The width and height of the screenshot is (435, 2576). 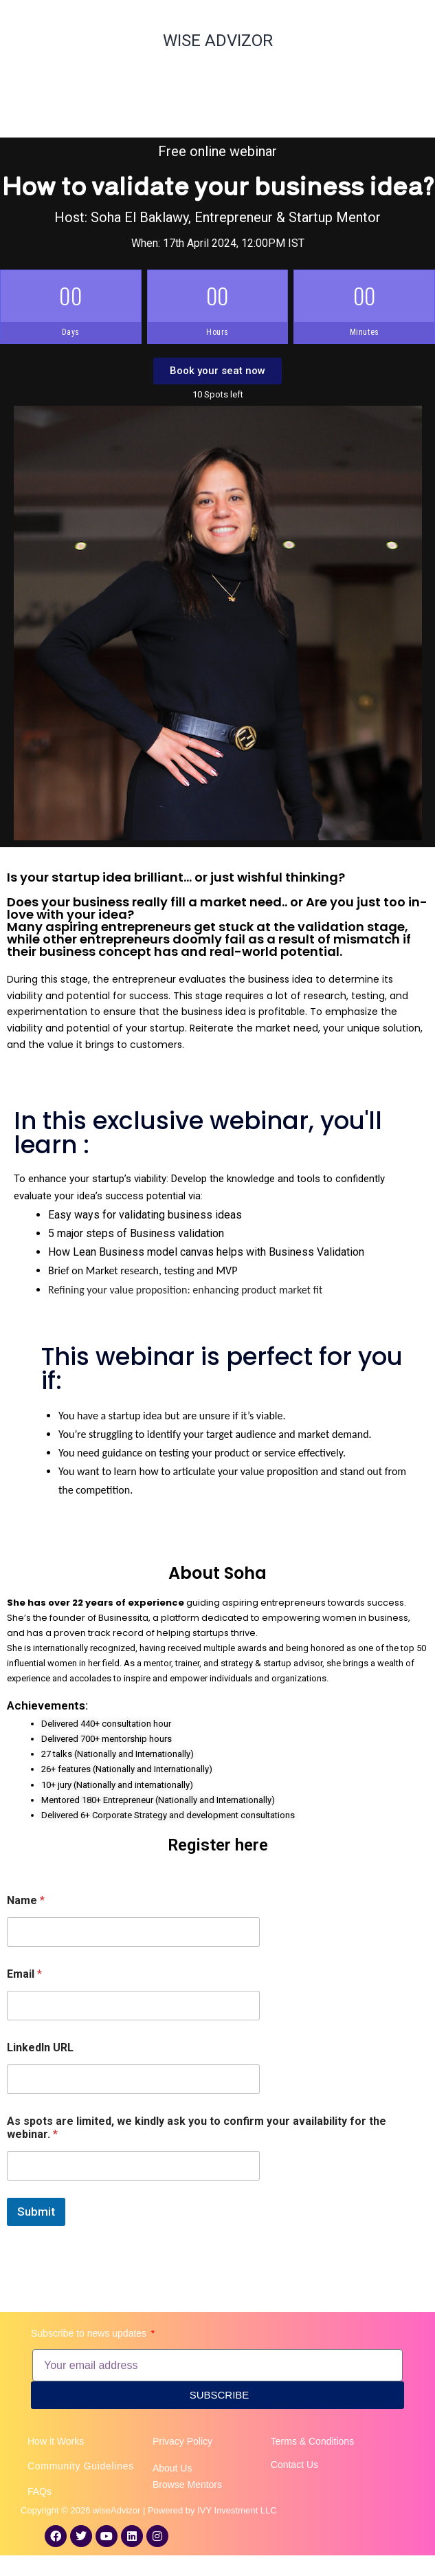 I want to click on Subscribe to news updates, so click(x=90, y=2333).